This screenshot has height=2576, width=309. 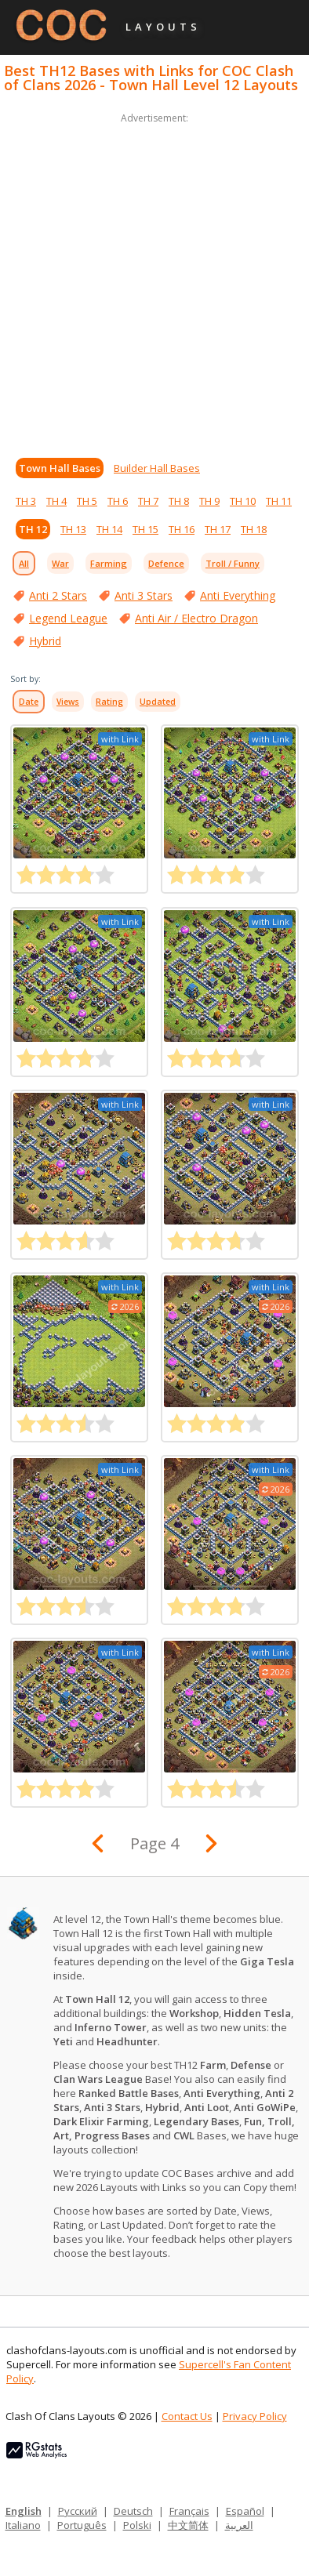 What do you see at coordinates (26, 501) in the screenshot?
I see `TH 3` at bounding box center [26, 501].